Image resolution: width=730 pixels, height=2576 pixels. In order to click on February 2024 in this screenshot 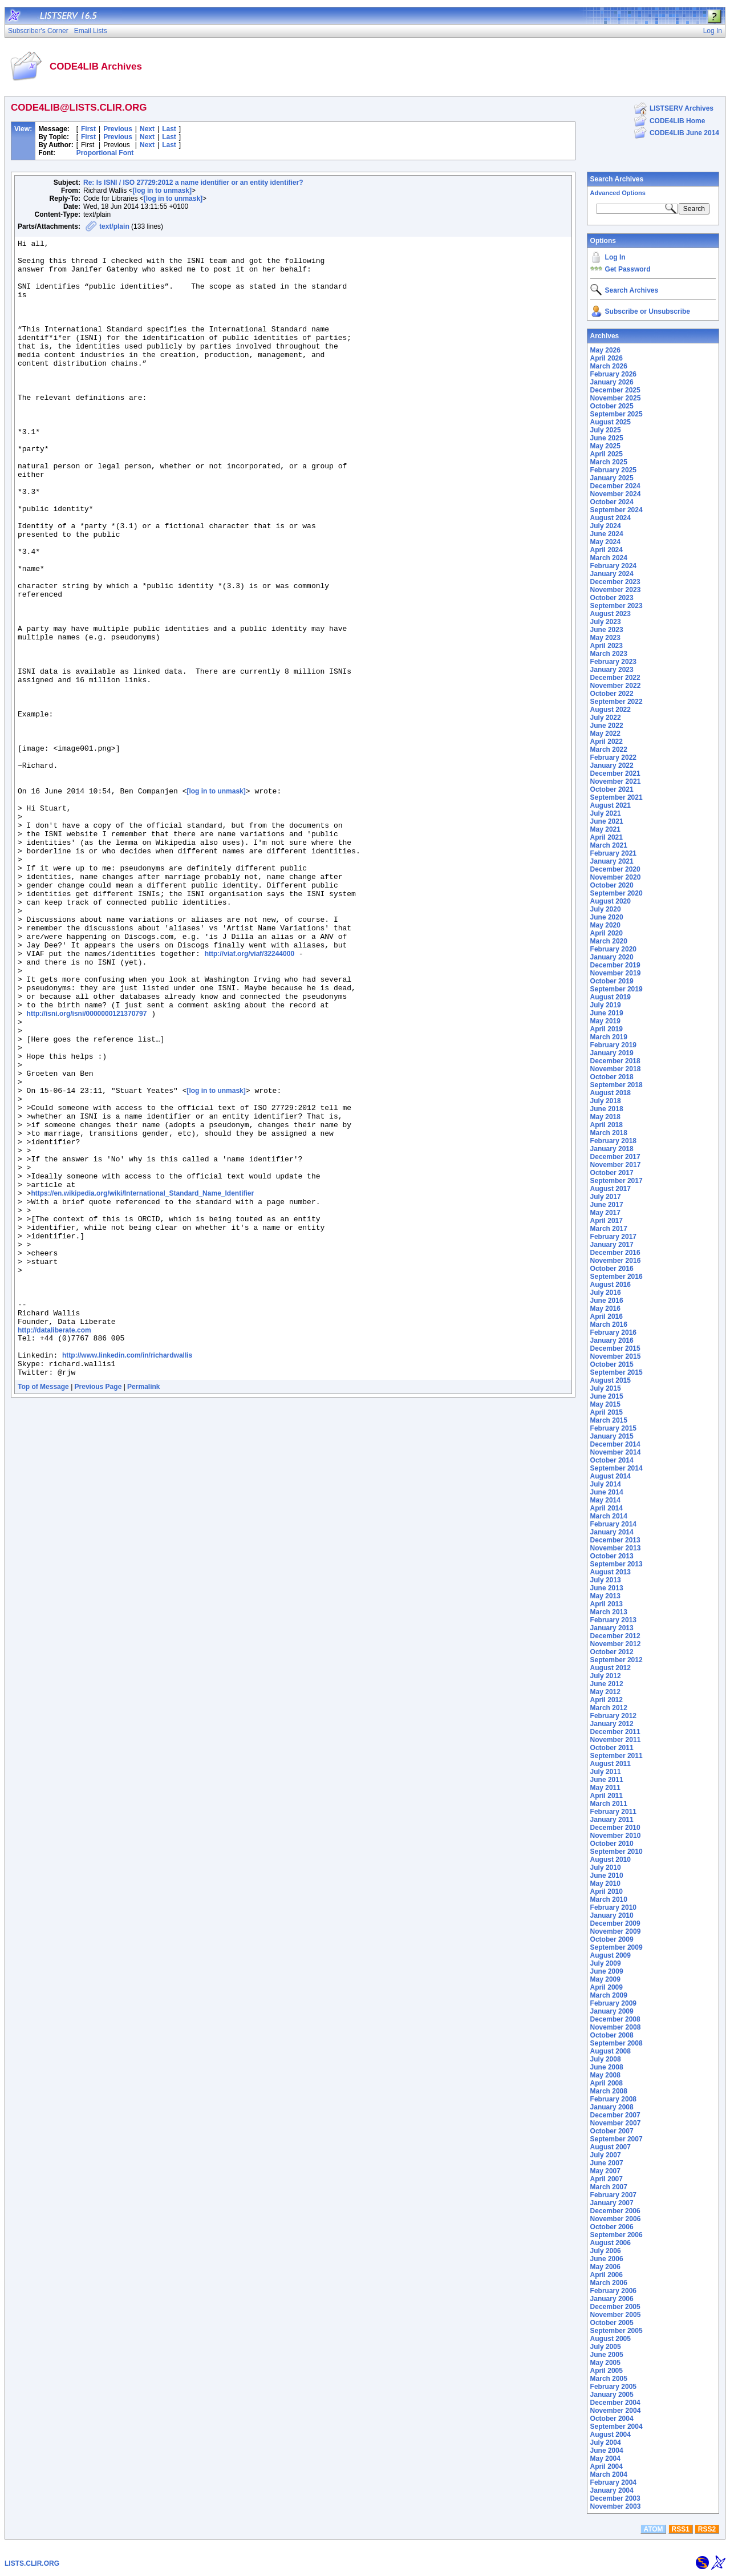, I will do `click(613, 566)`.